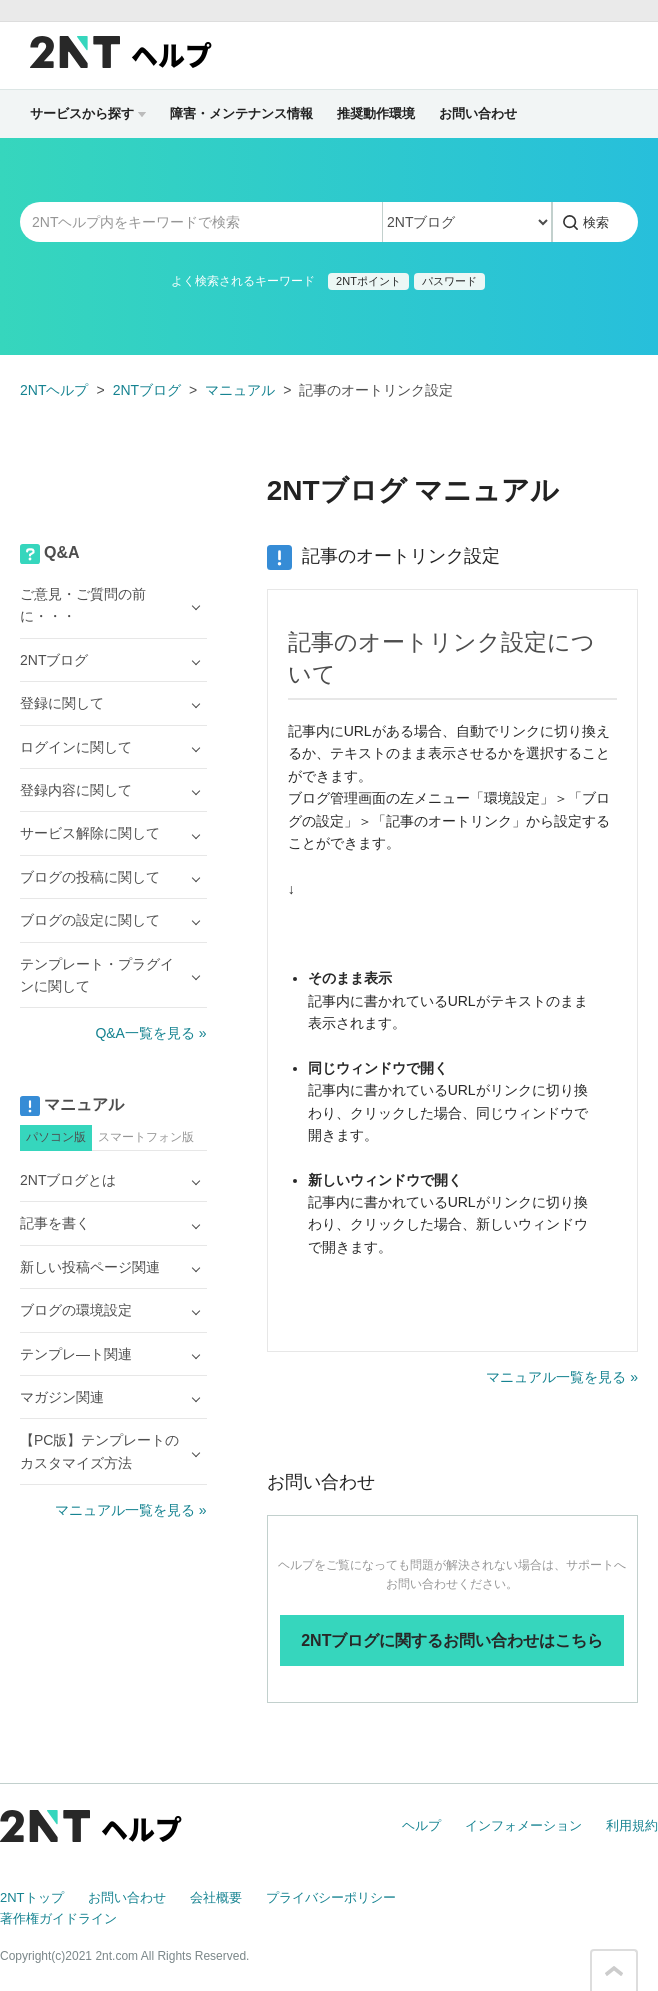  What do you see at coordinates (88, 113) in the screenshot?
I see `サービスから探す` at bounding box center [88, 113].